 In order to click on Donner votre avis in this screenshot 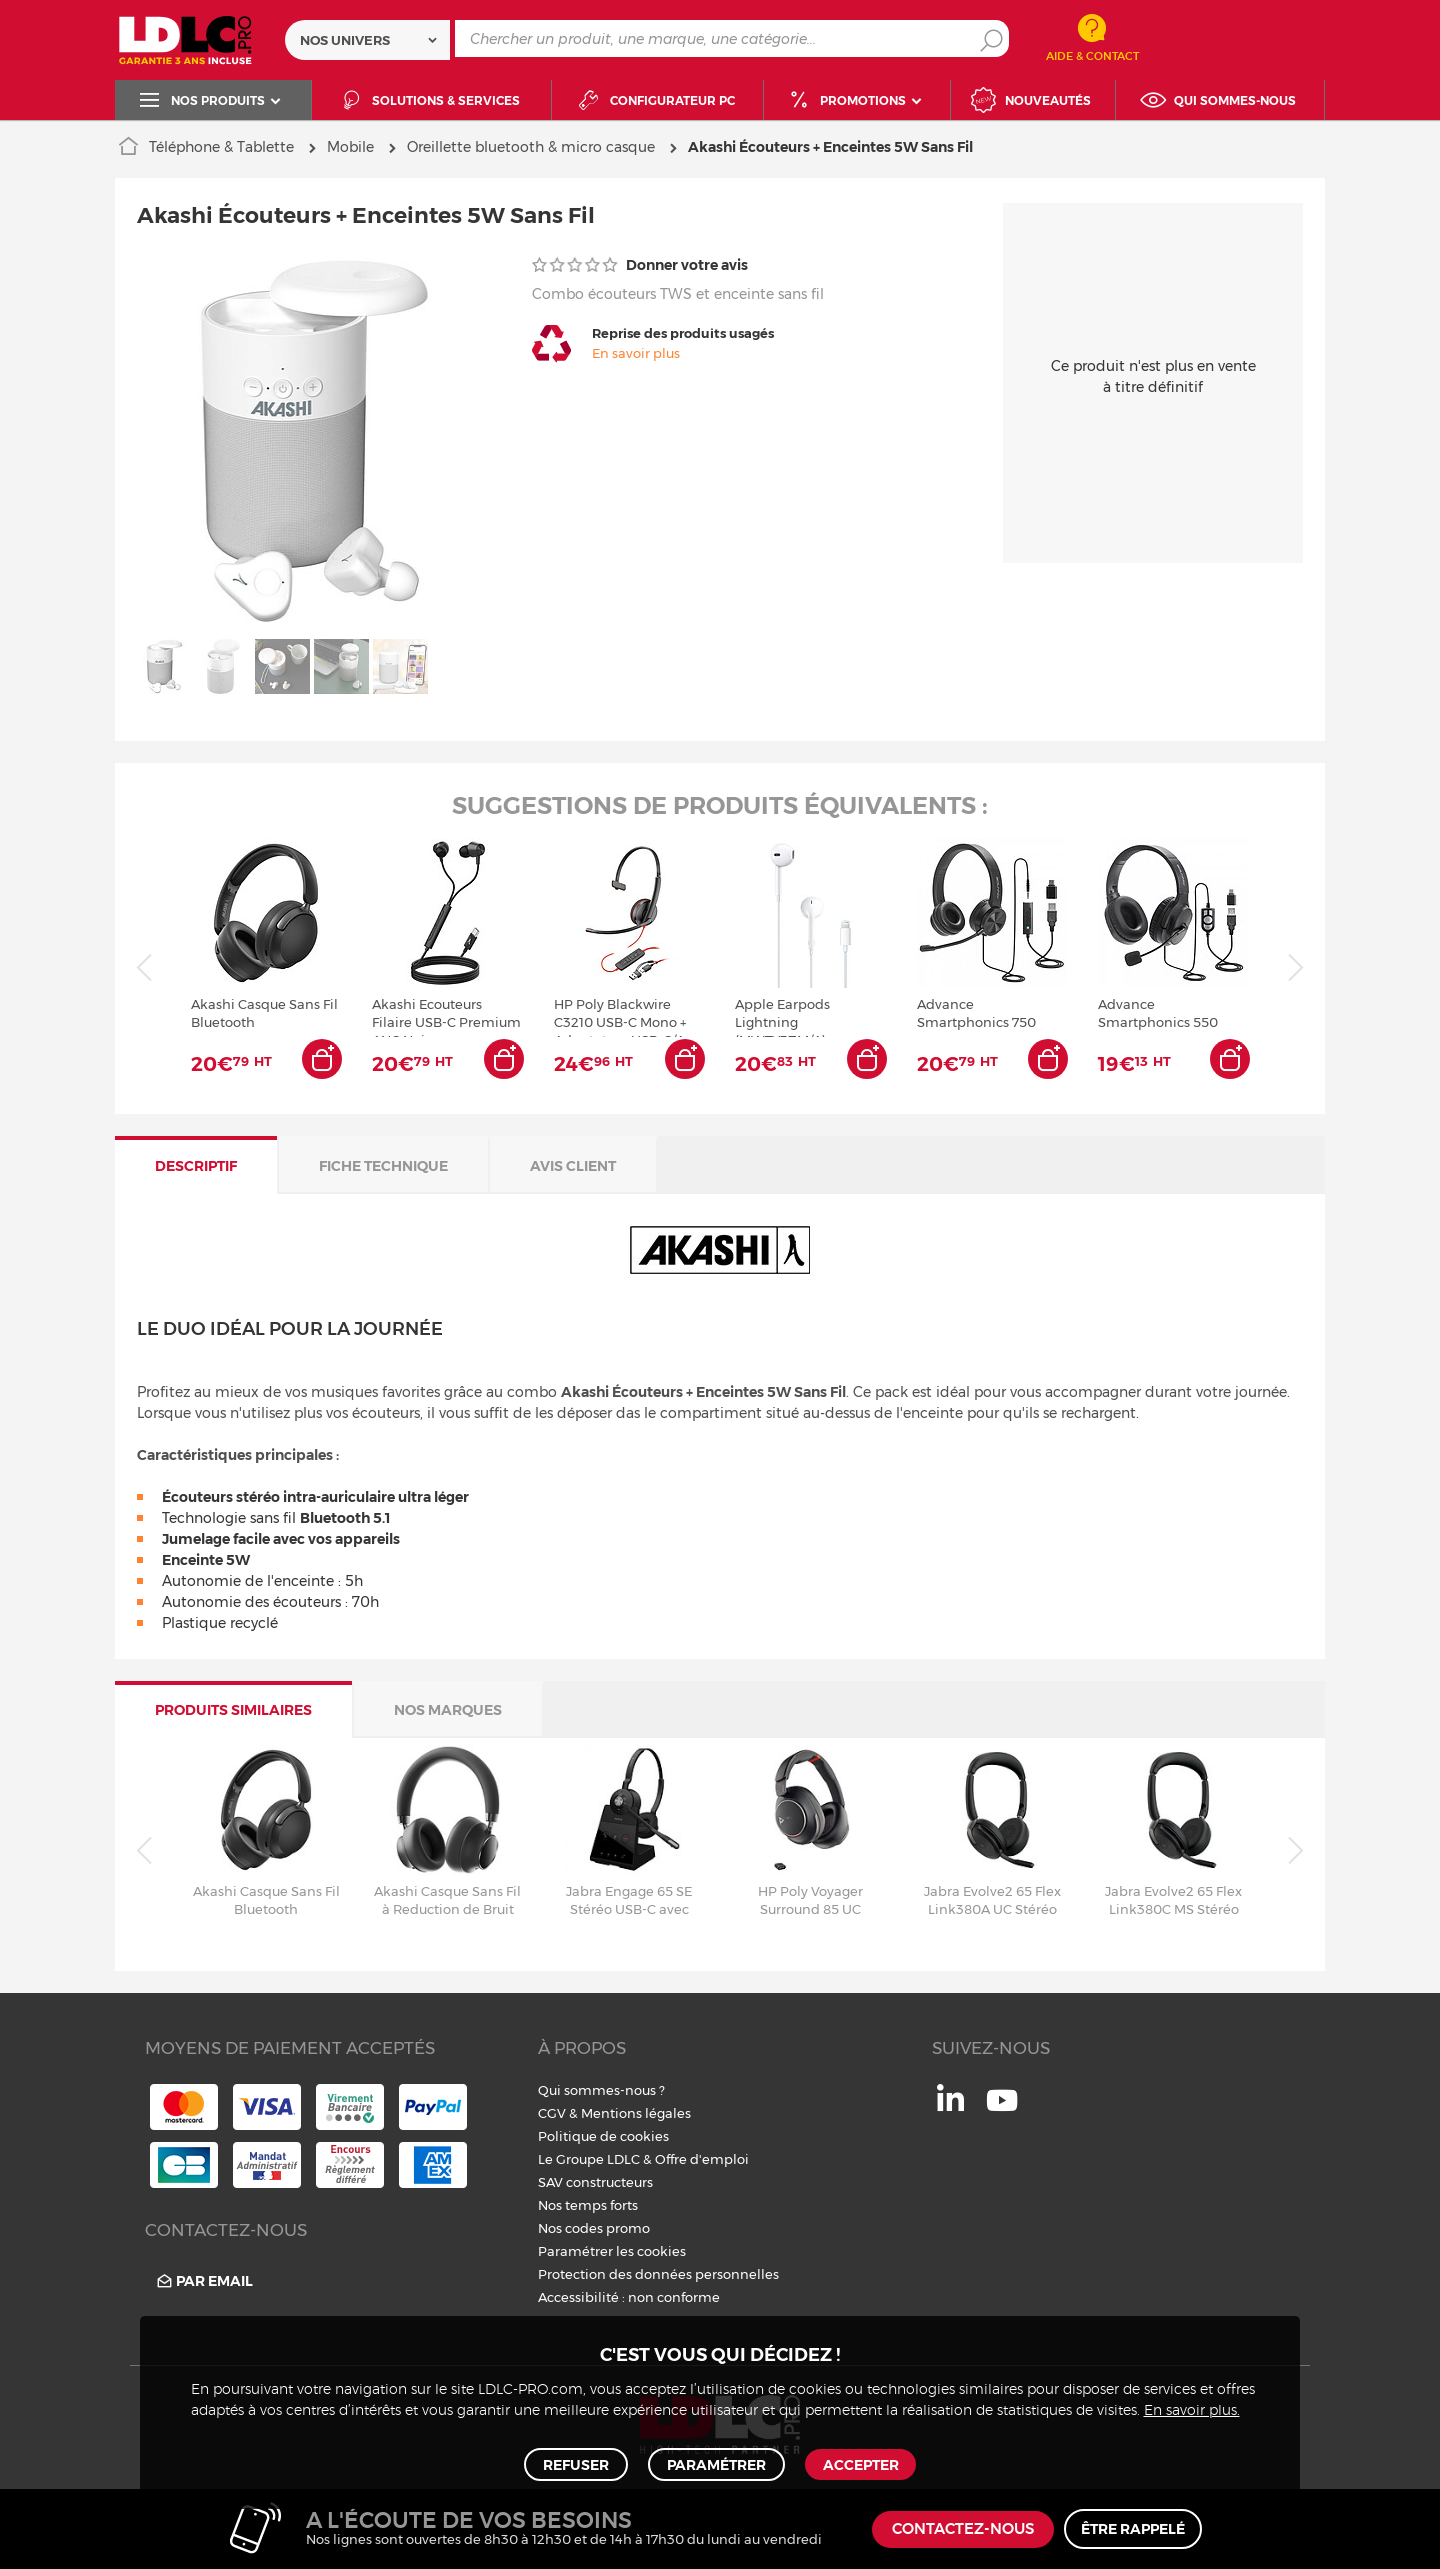, I will do `click(640, 265)`.